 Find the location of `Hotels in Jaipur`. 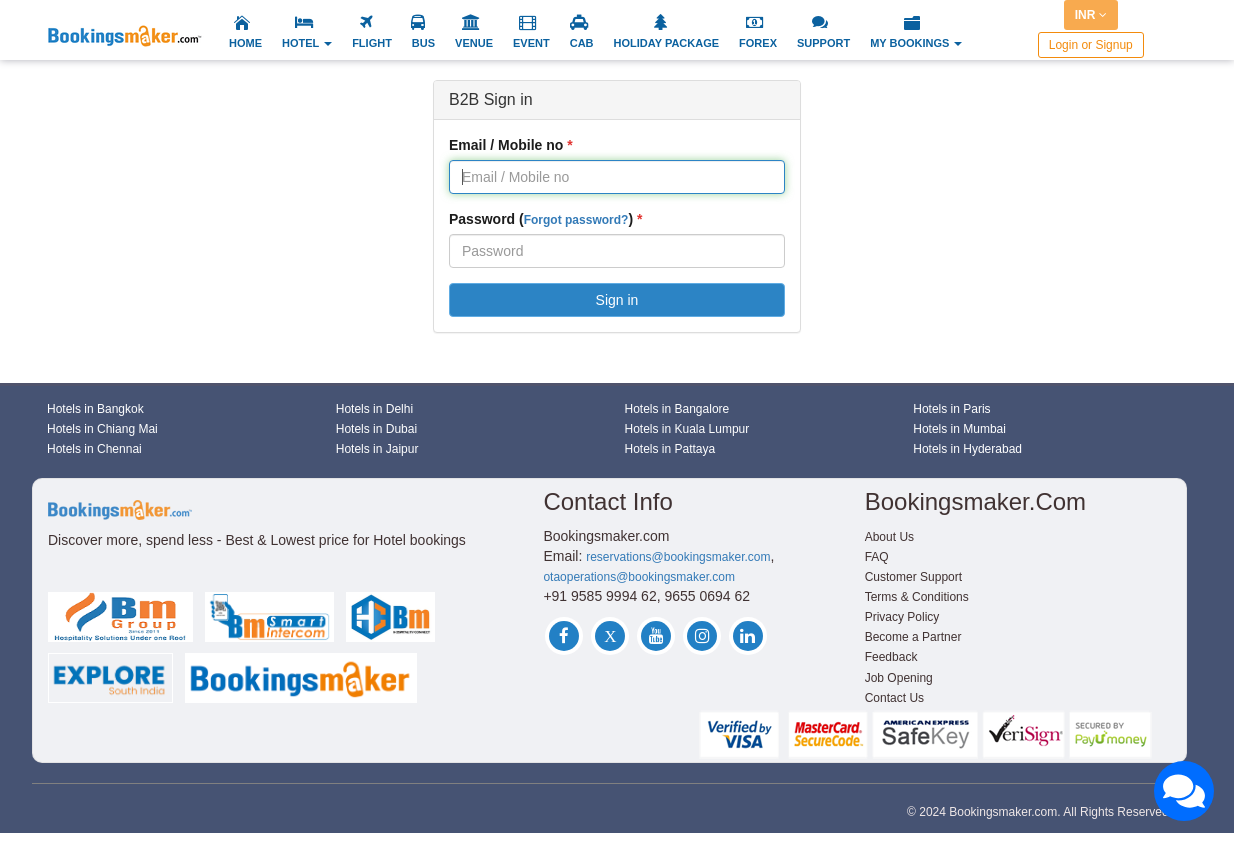

Hotels in Jaipur is located at coordinates (377, 449).